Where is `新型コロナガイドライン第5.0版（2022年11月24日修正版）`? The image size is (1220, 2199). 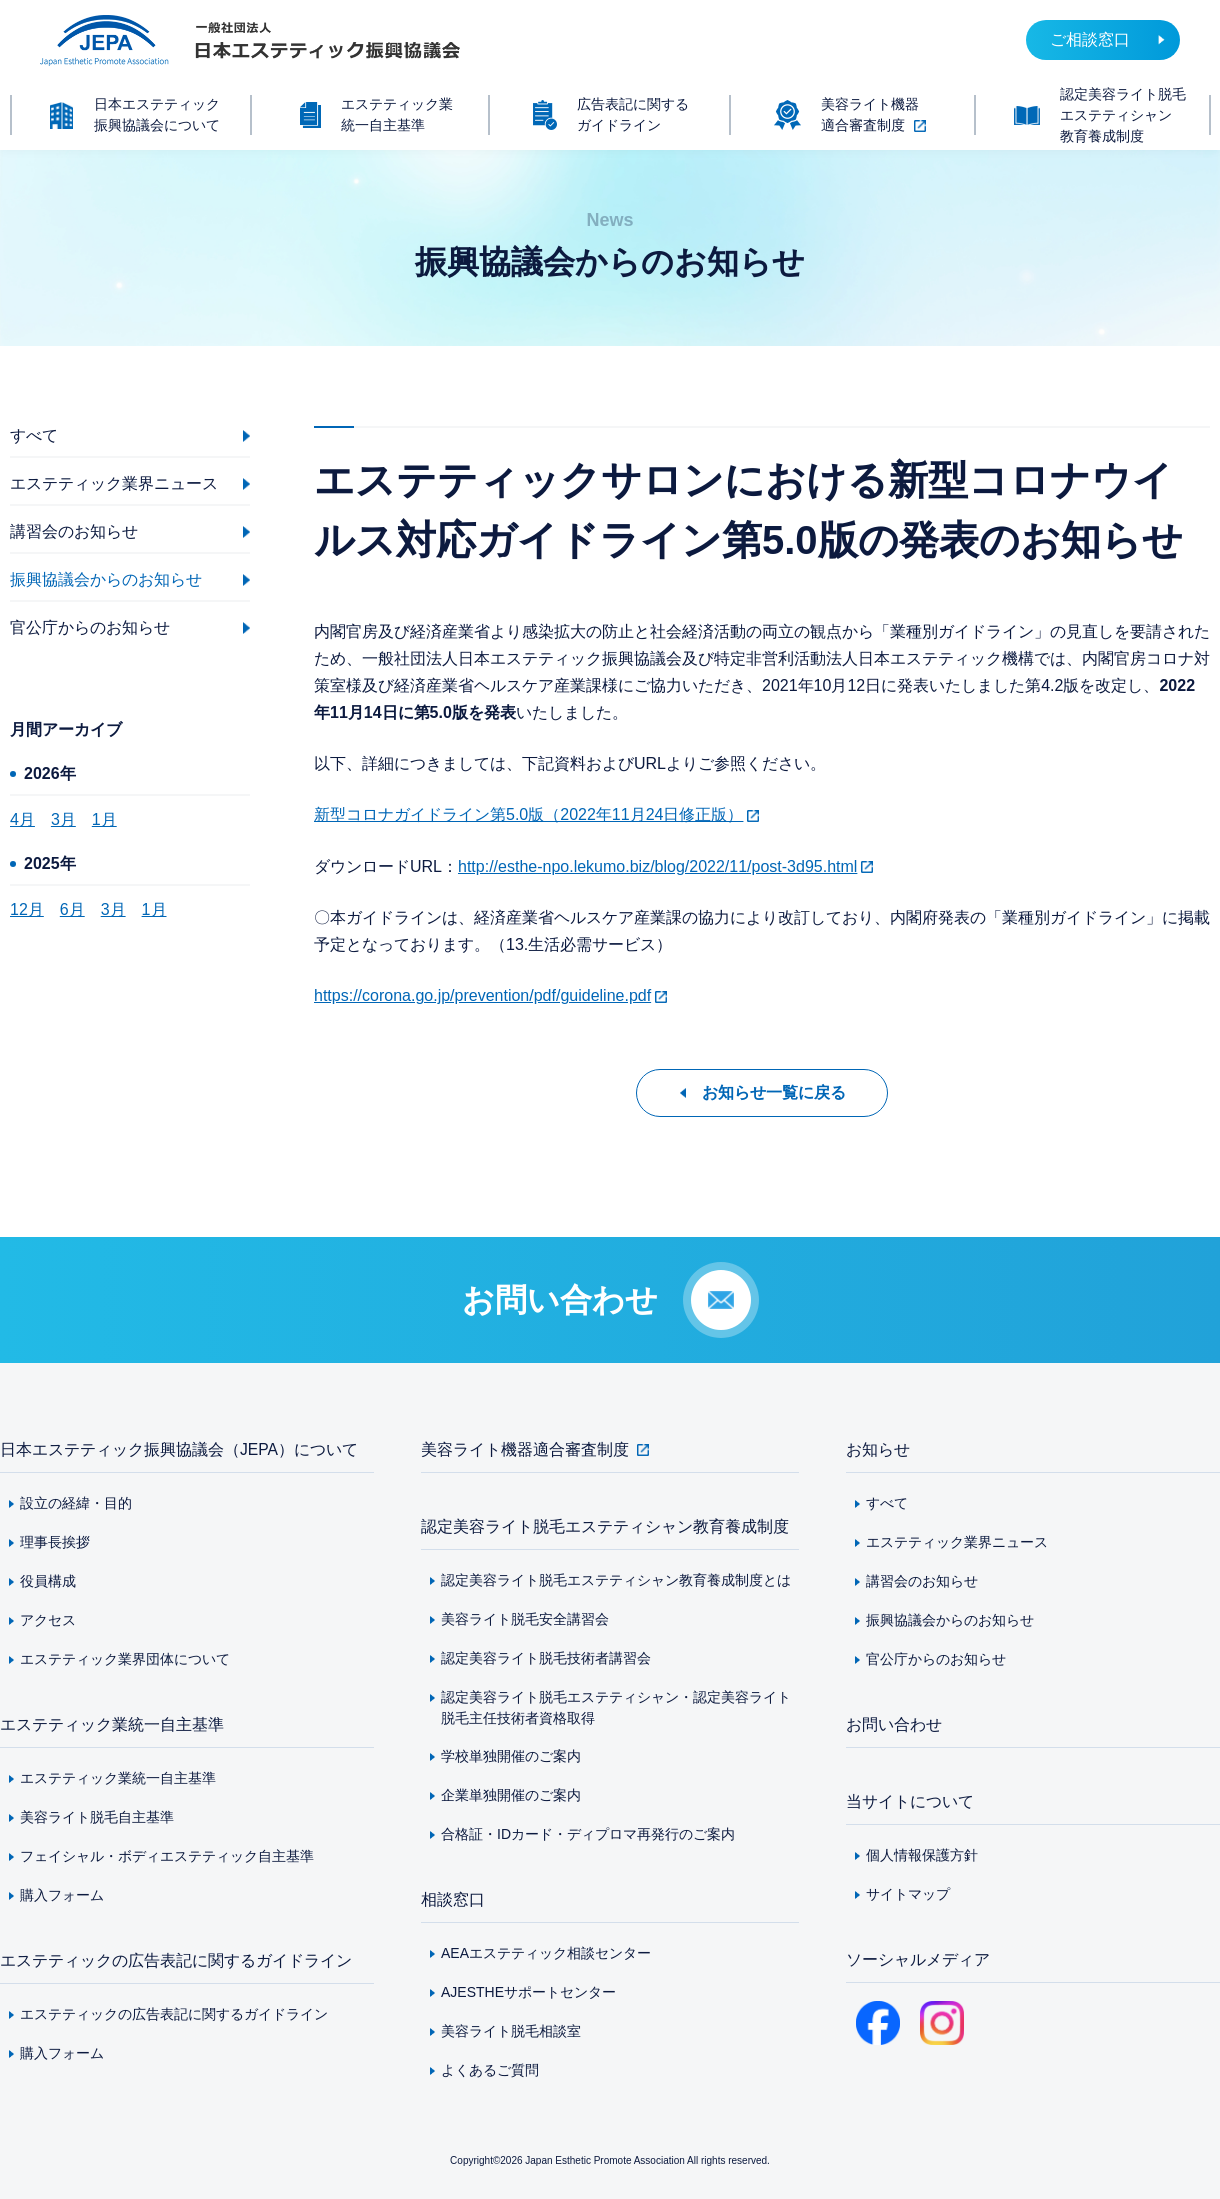 新型コロナガイドライン第5.0版（2022年11月24日修正版） is located at coordinates (528, 814).